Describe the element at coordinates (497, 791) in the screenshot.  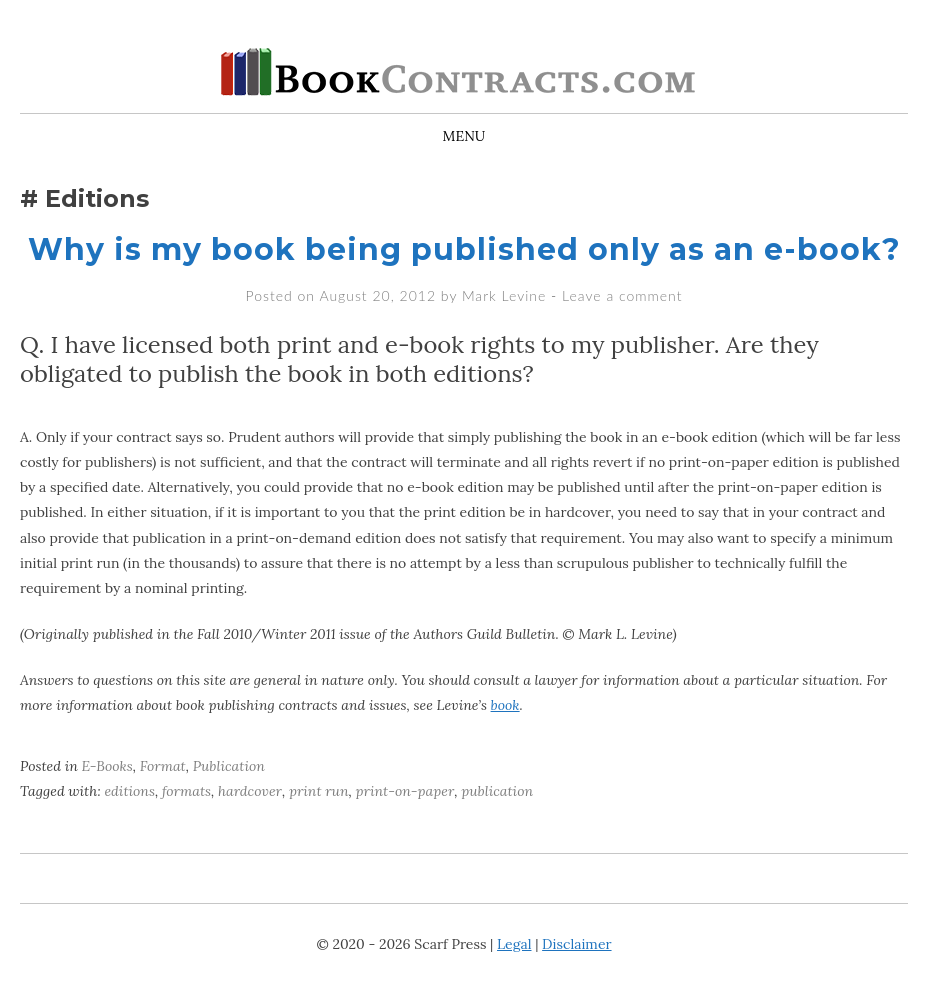
I see `publication` at that location.